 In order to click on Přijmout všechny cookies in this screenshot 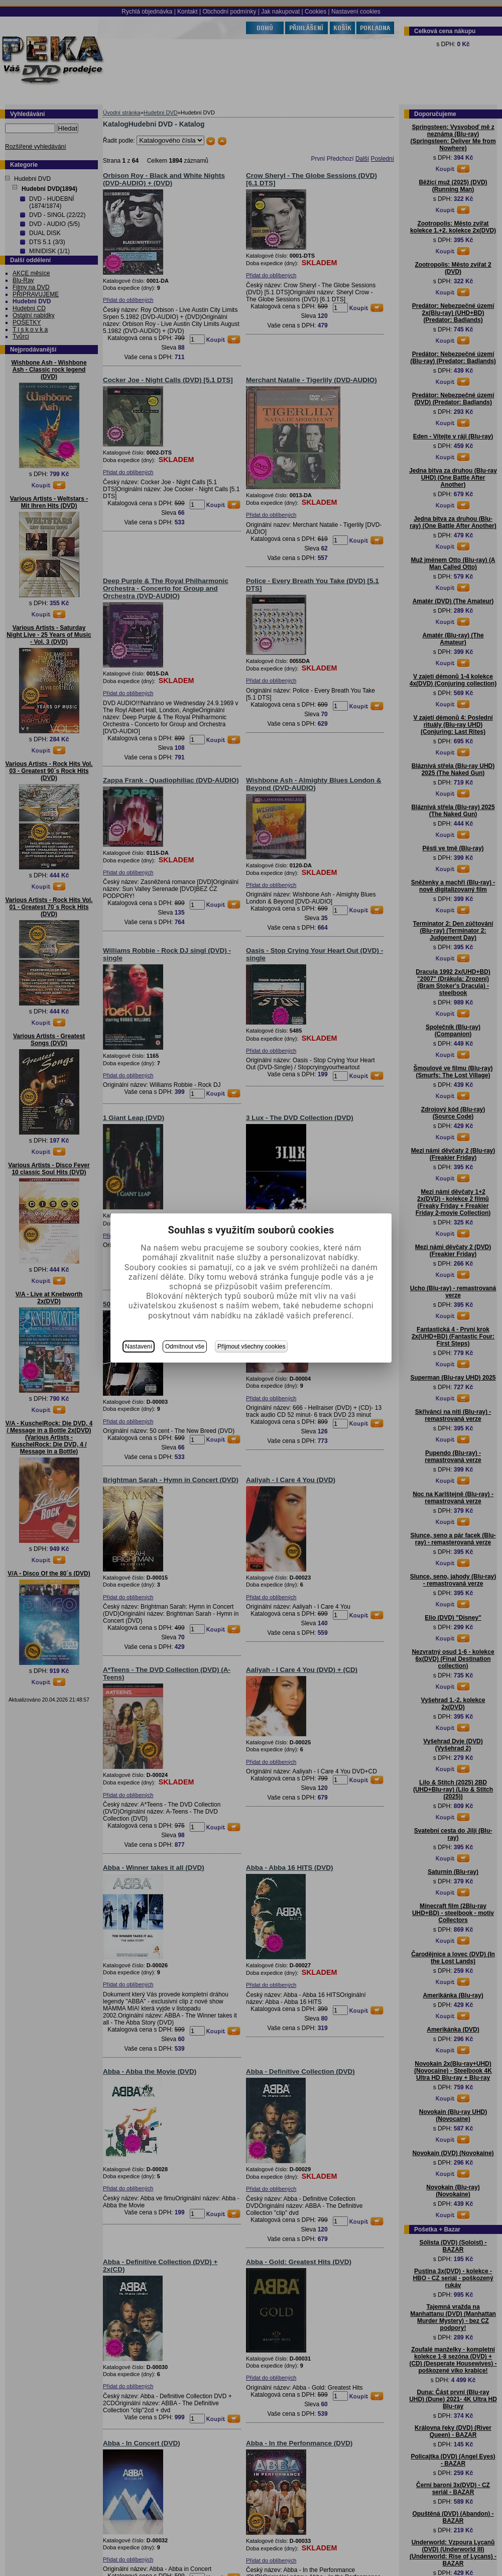, I will do `click(251, 1346)`.